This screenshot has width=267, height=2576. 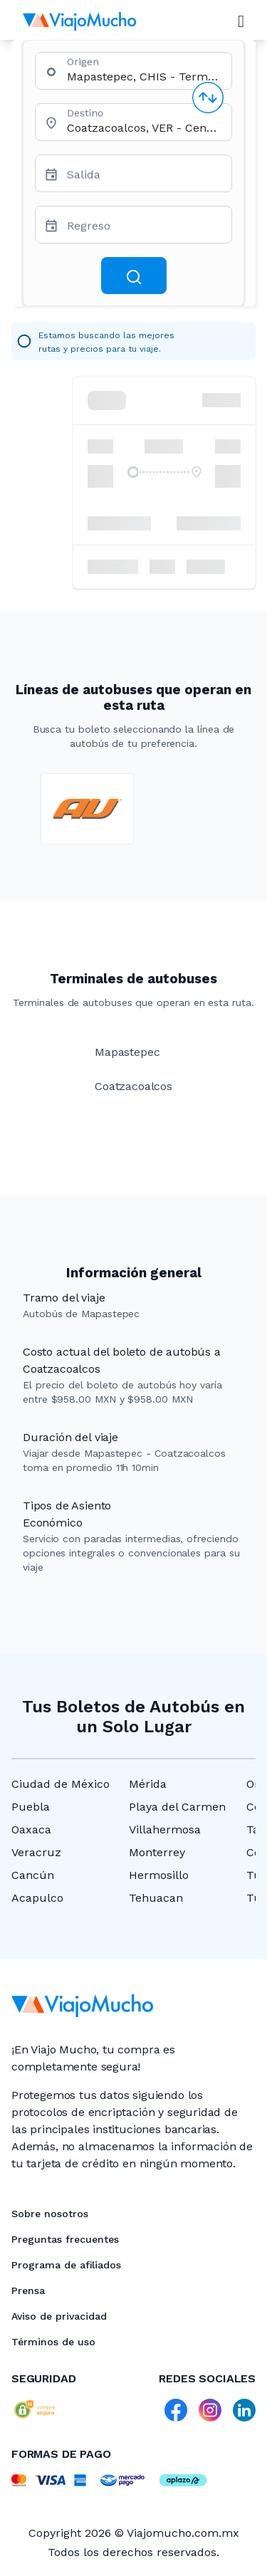 I want to click on Prensa, so click(x=28, y=2290).